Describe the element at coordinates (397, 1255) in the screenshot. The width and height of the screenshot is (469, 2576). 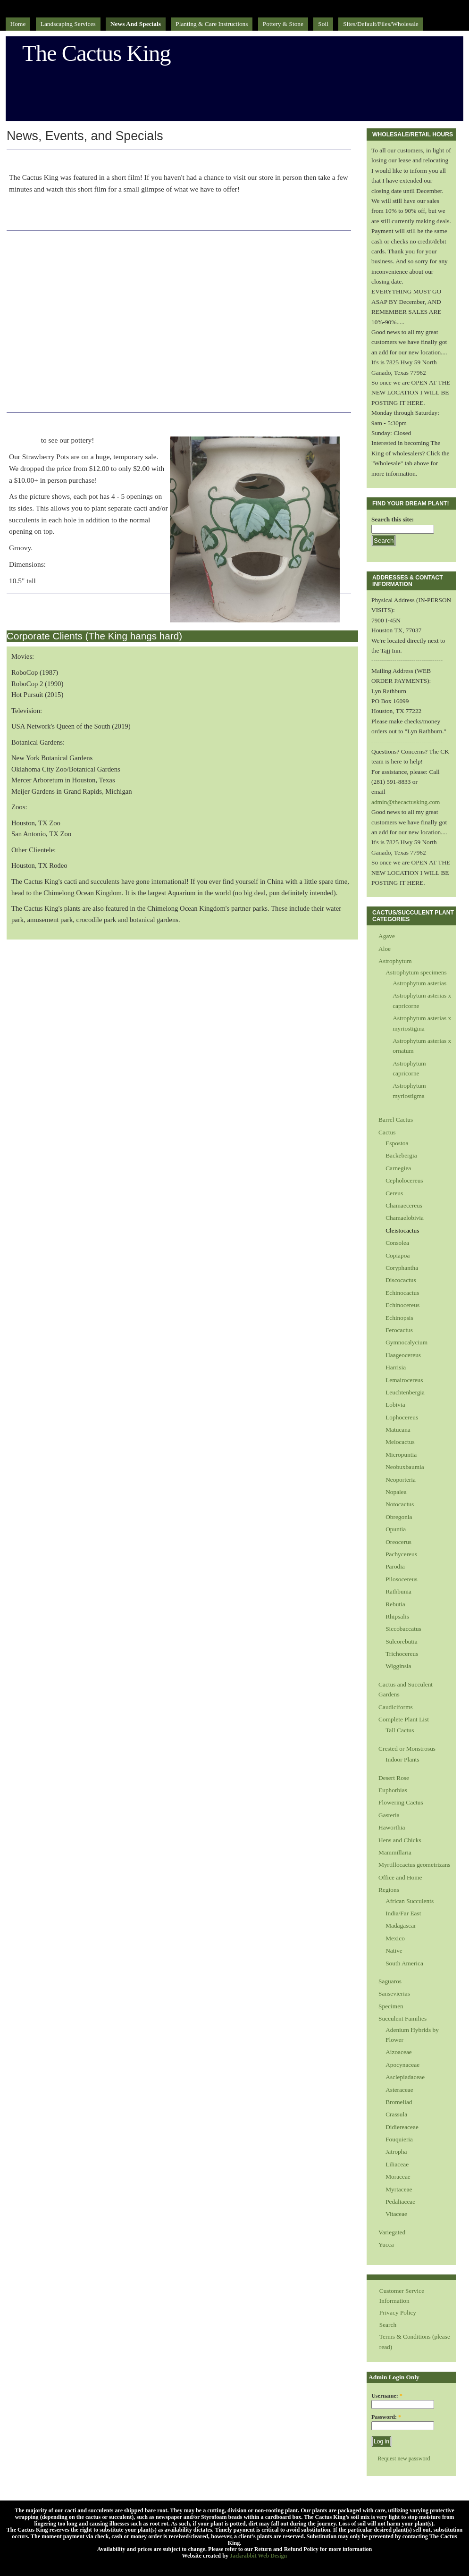
I see `Copiapoa` at that location.